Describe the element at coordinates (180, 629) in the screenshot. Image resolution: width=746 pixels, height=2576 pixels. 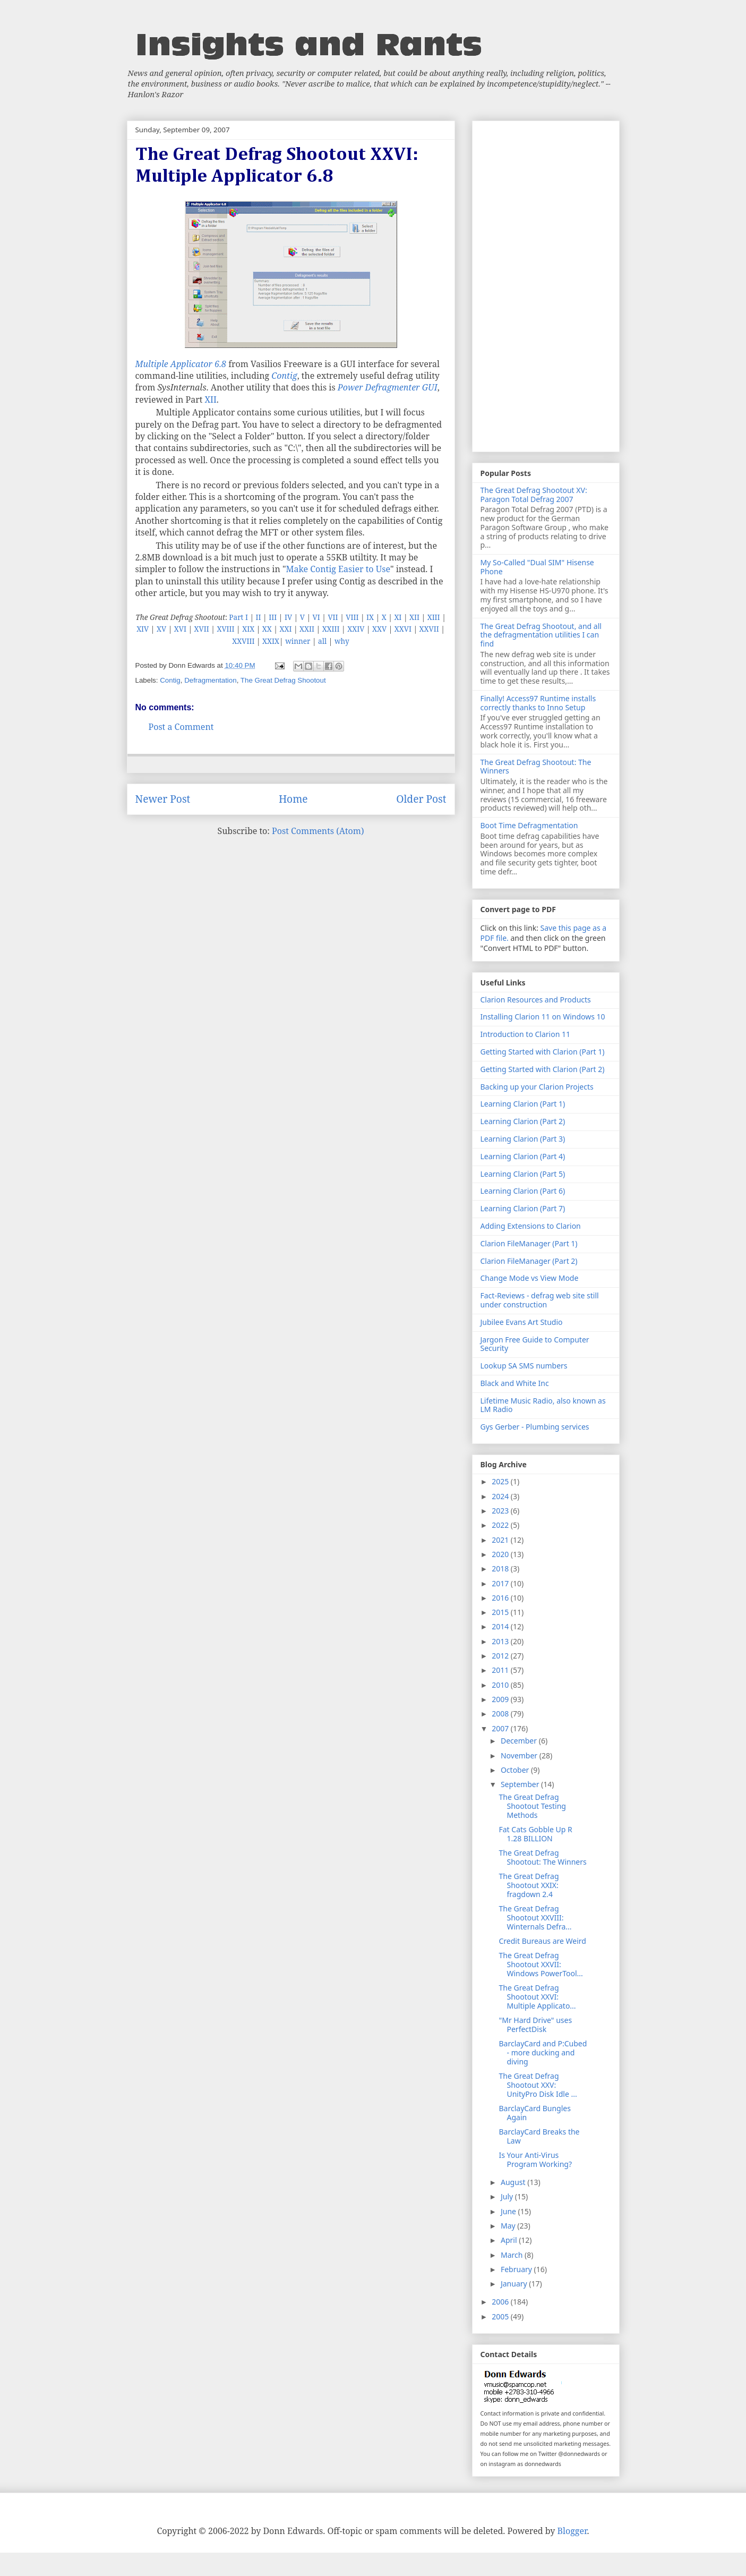
I see `XVI` at that location.